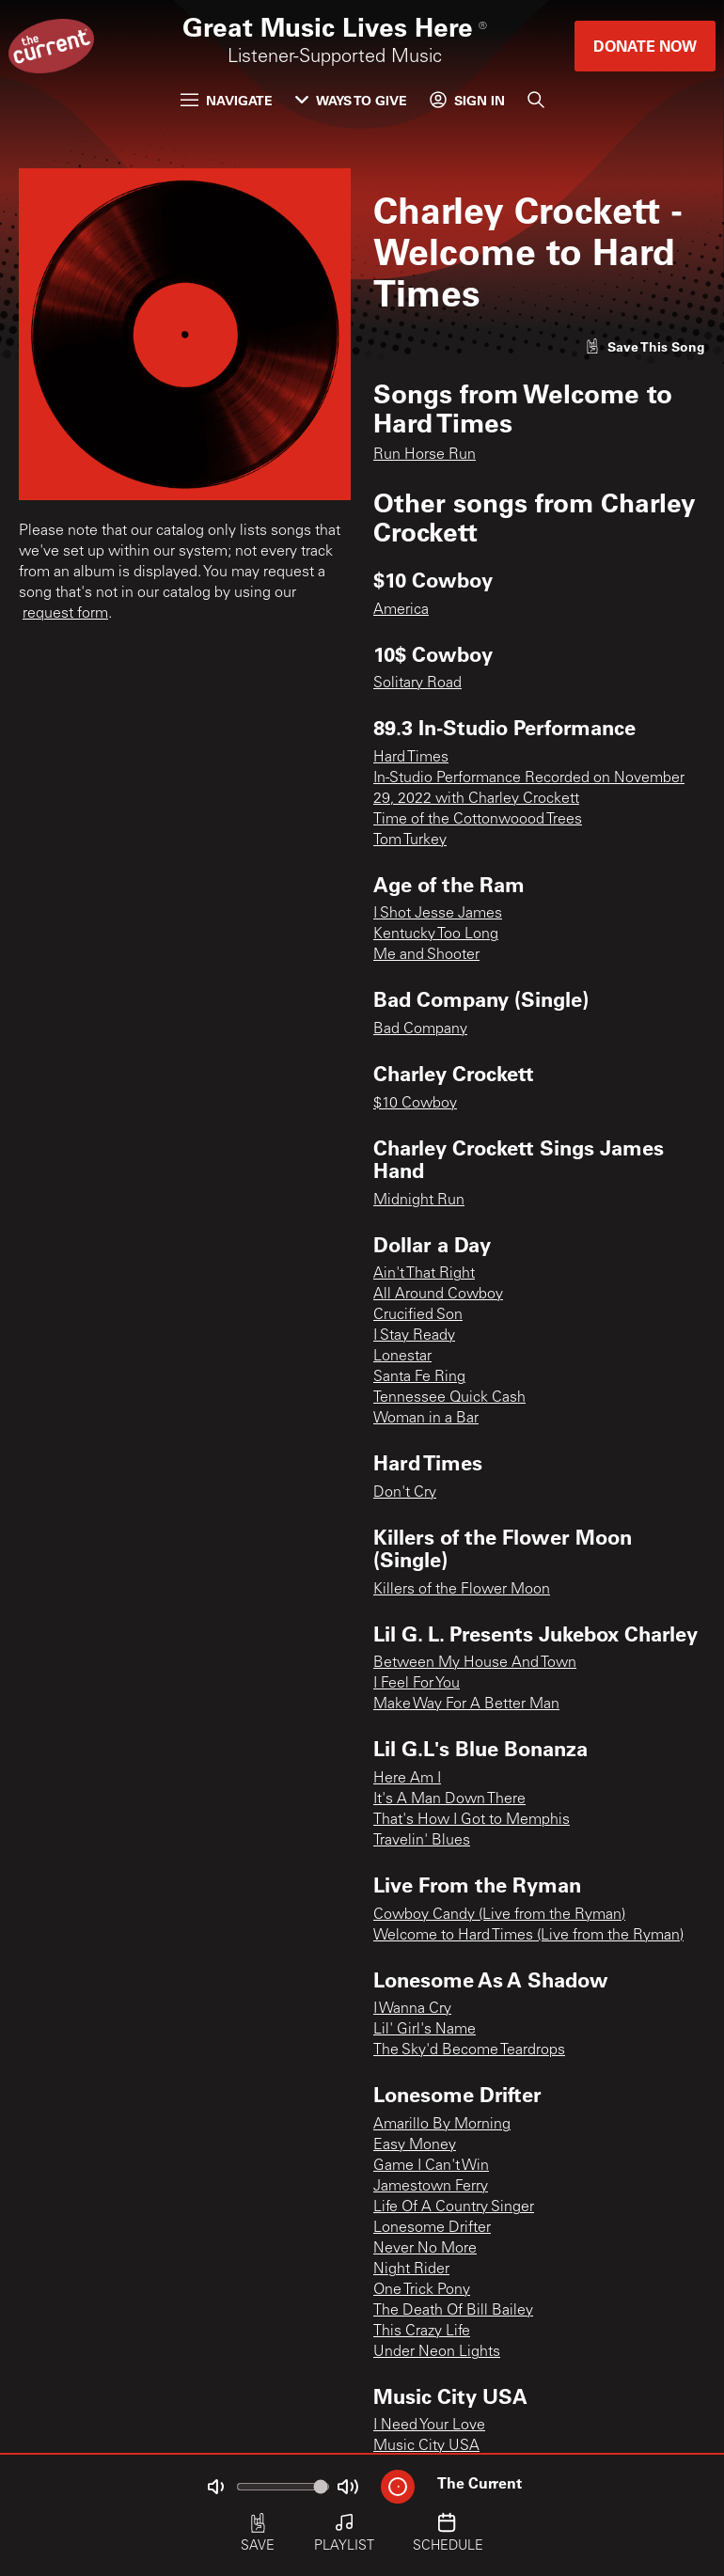 The height and width of the screenshot is (2576, 724). I want to click on I Stay Ready, so click(414, 1335).